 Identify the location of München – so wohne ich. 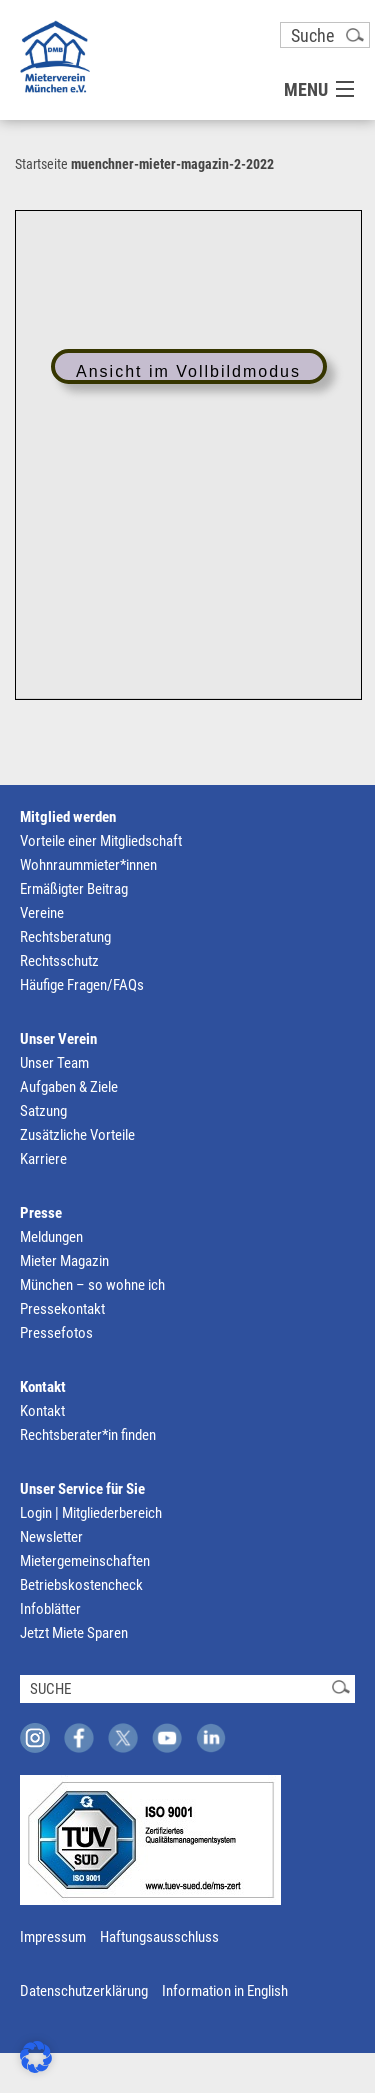
(92, 1285).